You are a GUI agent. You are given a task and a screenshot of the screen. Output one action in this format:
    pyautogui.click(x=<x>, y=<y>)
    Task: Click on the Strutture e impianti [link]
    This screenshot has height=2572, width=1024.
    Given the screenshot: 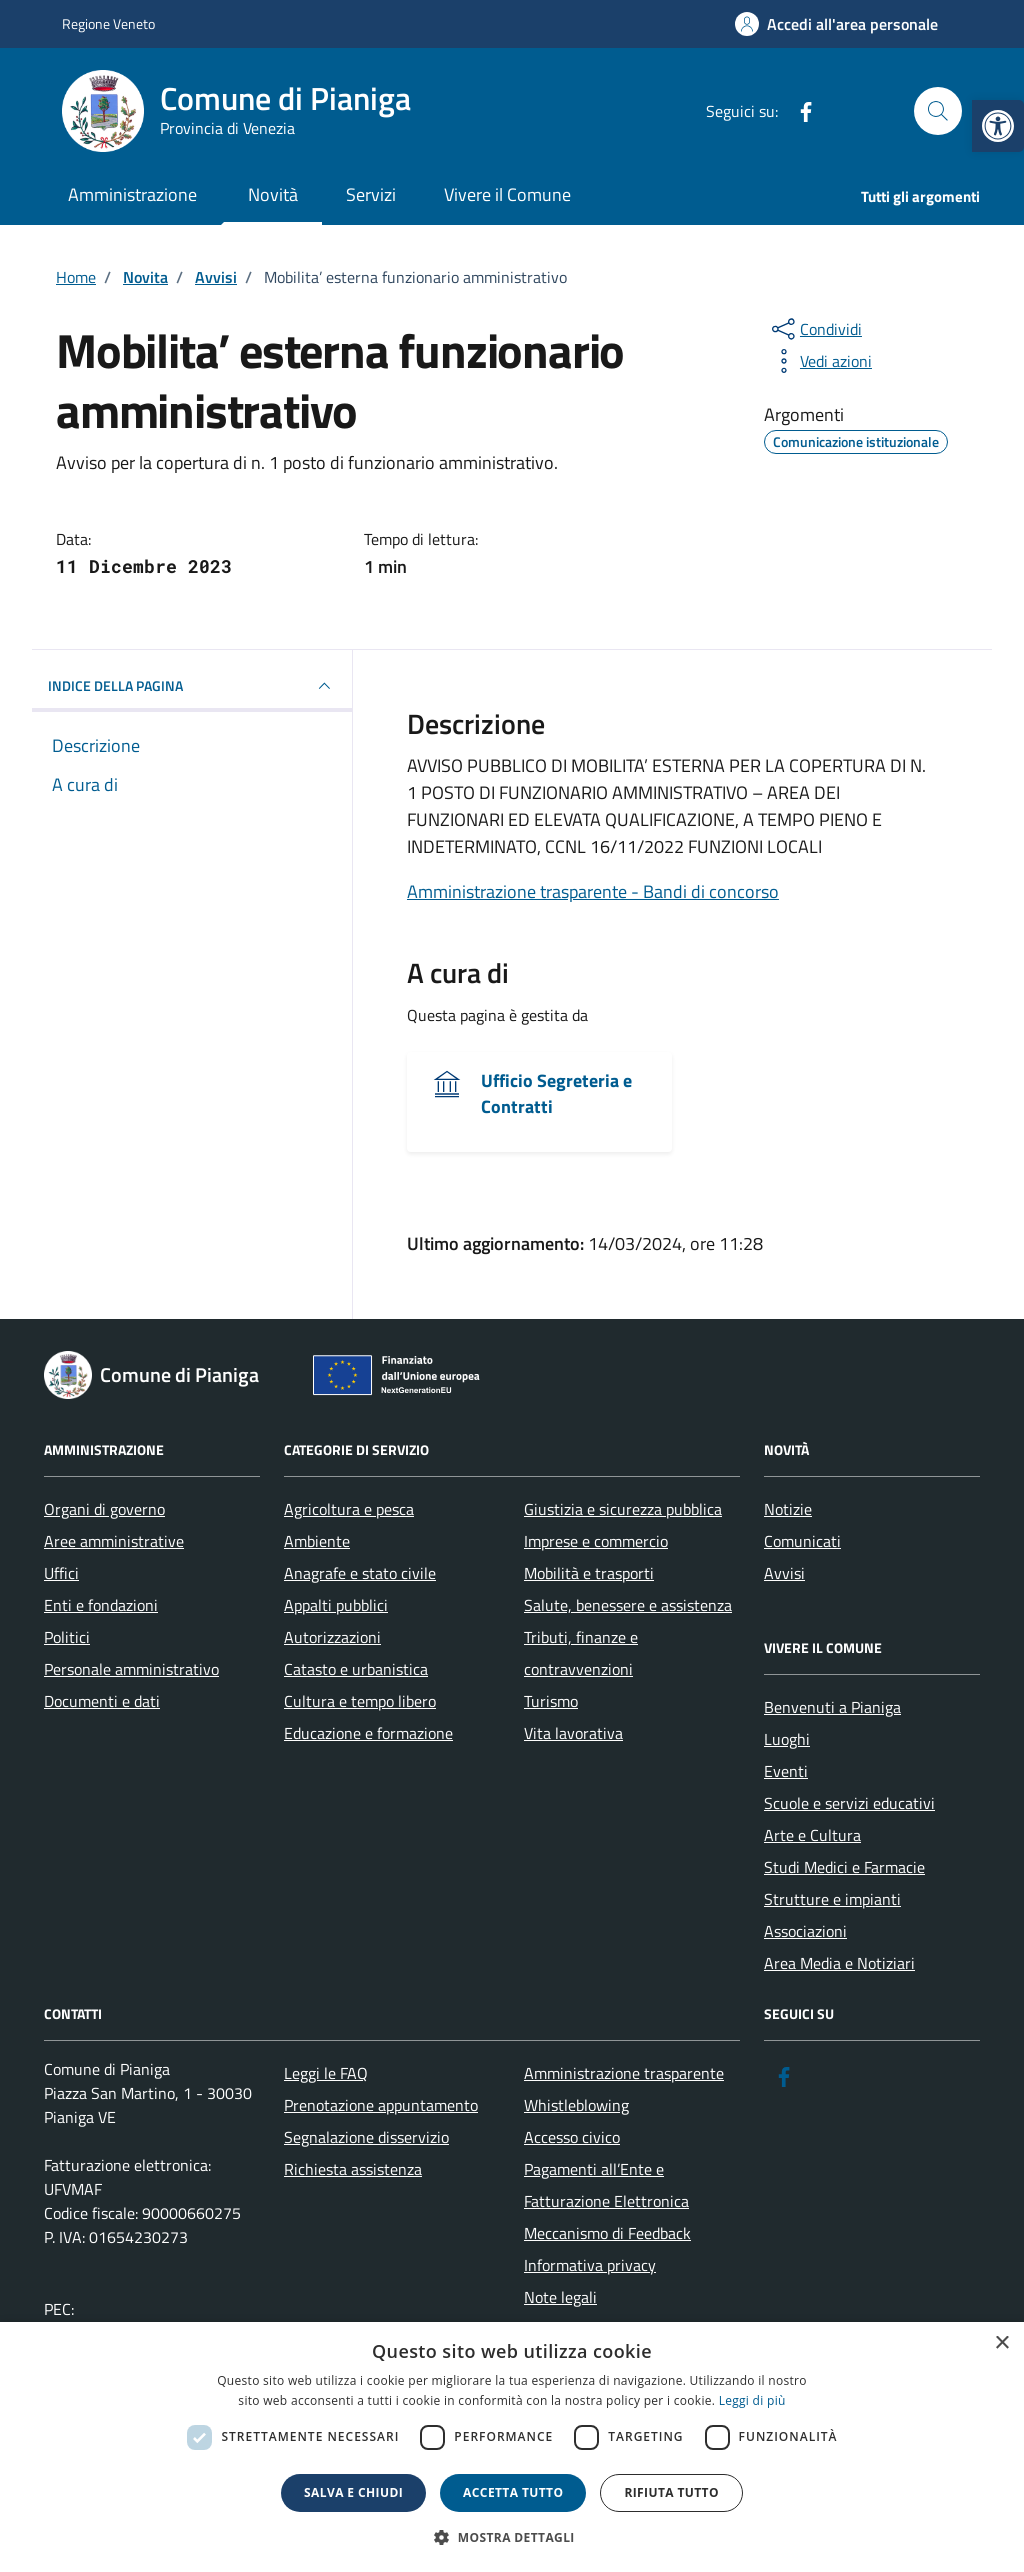 What is the action you would take?
    pyautogui.click(x=832, y=1899)
    